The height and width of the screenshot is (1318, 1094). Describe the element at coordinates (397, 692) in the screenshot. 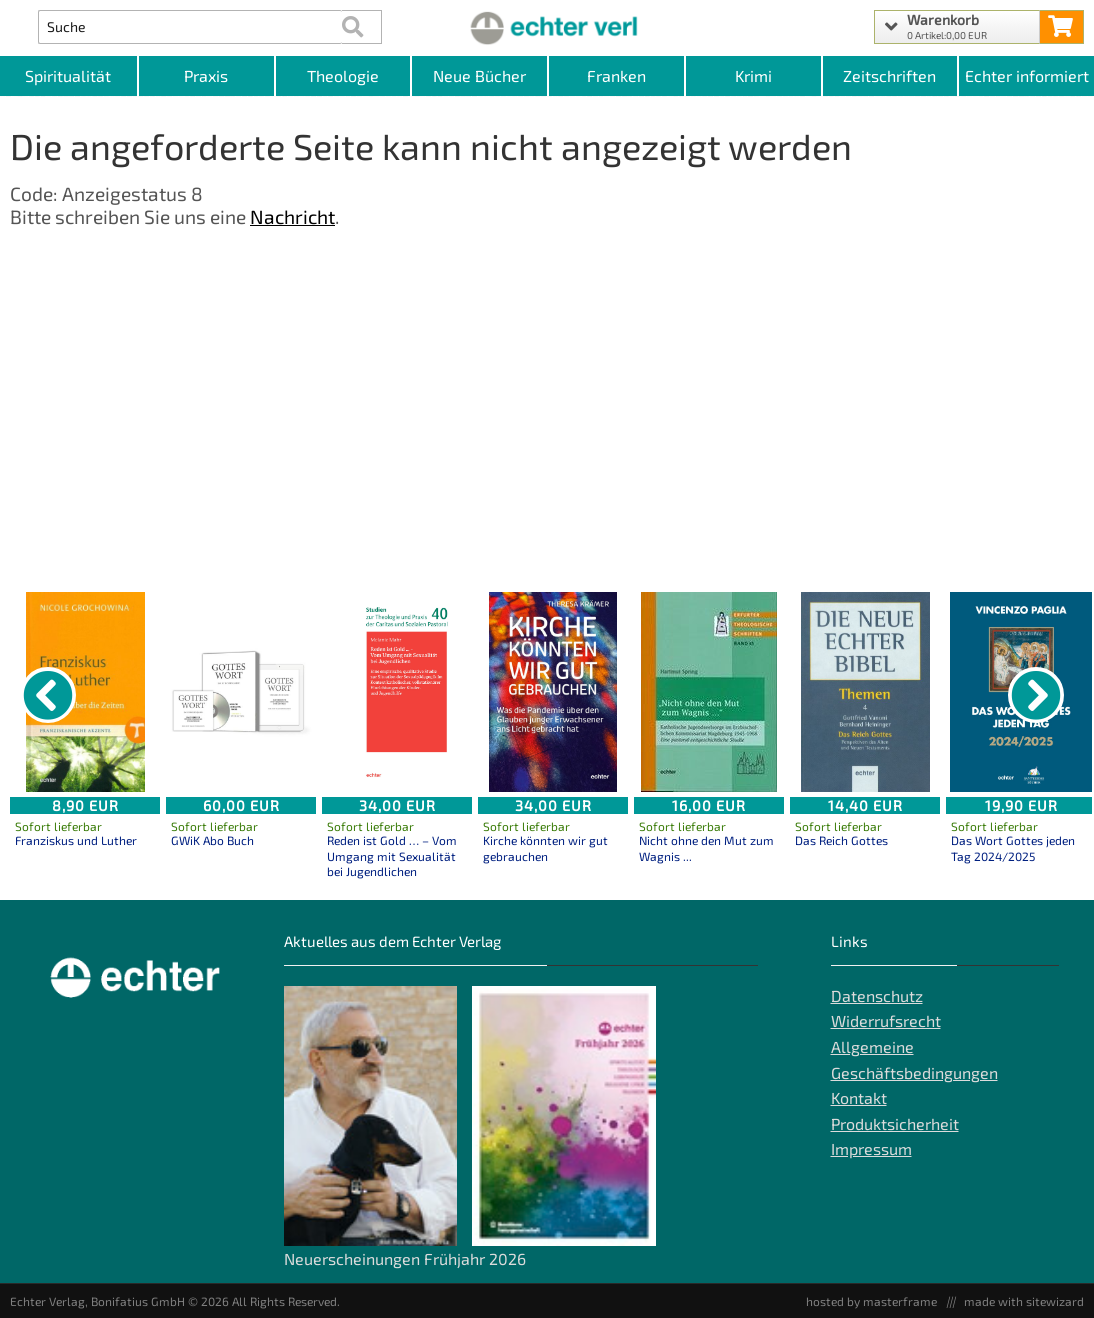

I see `[Details zu Reden ist Gold … – Vom Umgang mit Sexualität bei Jugendlichen]` at that location.